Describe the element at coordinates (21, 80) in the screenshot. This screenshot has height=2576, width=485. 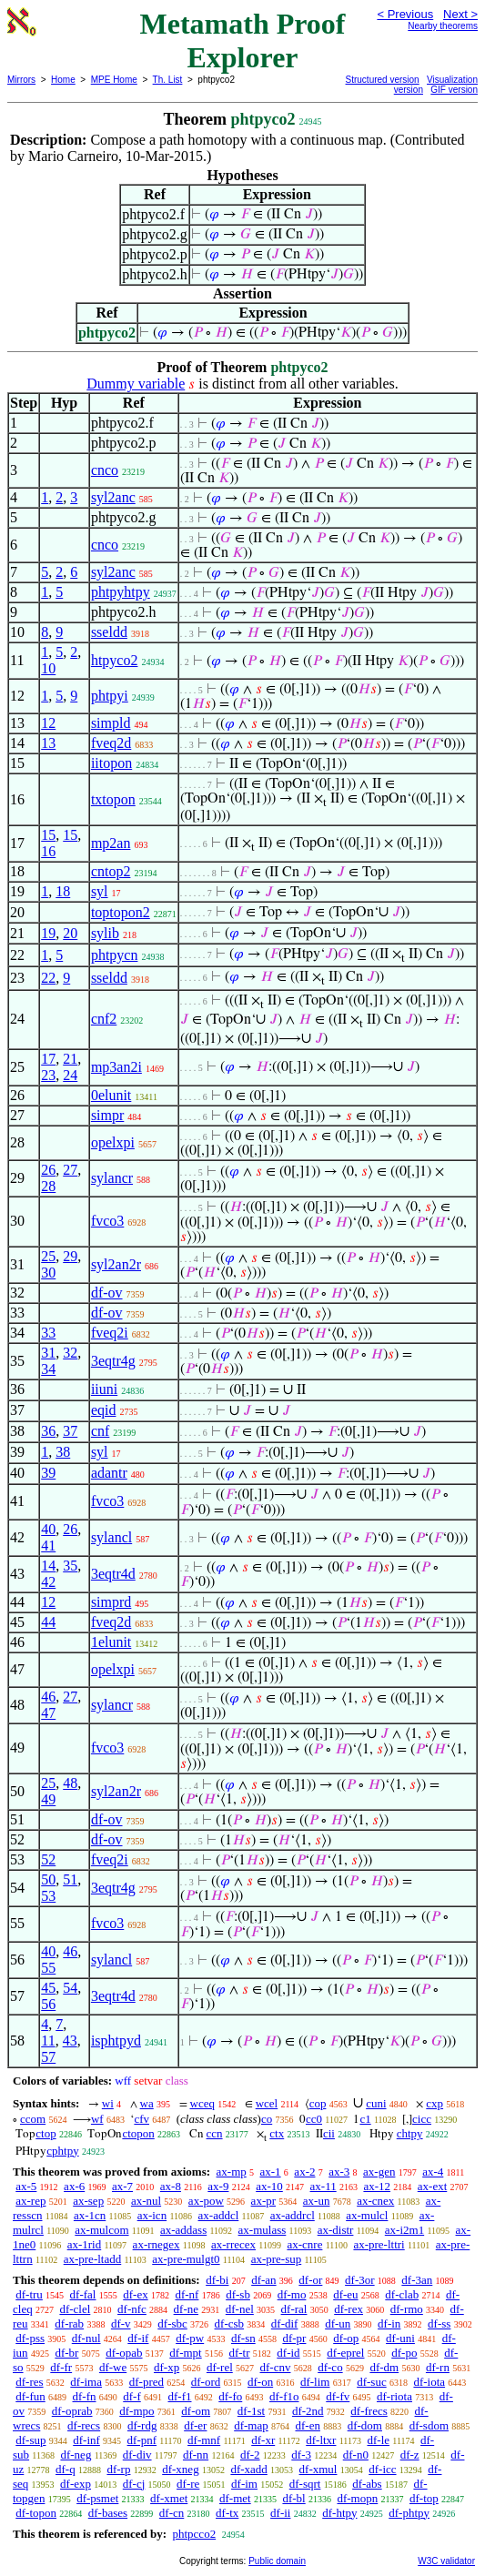
I see `Mirrors` at that location.